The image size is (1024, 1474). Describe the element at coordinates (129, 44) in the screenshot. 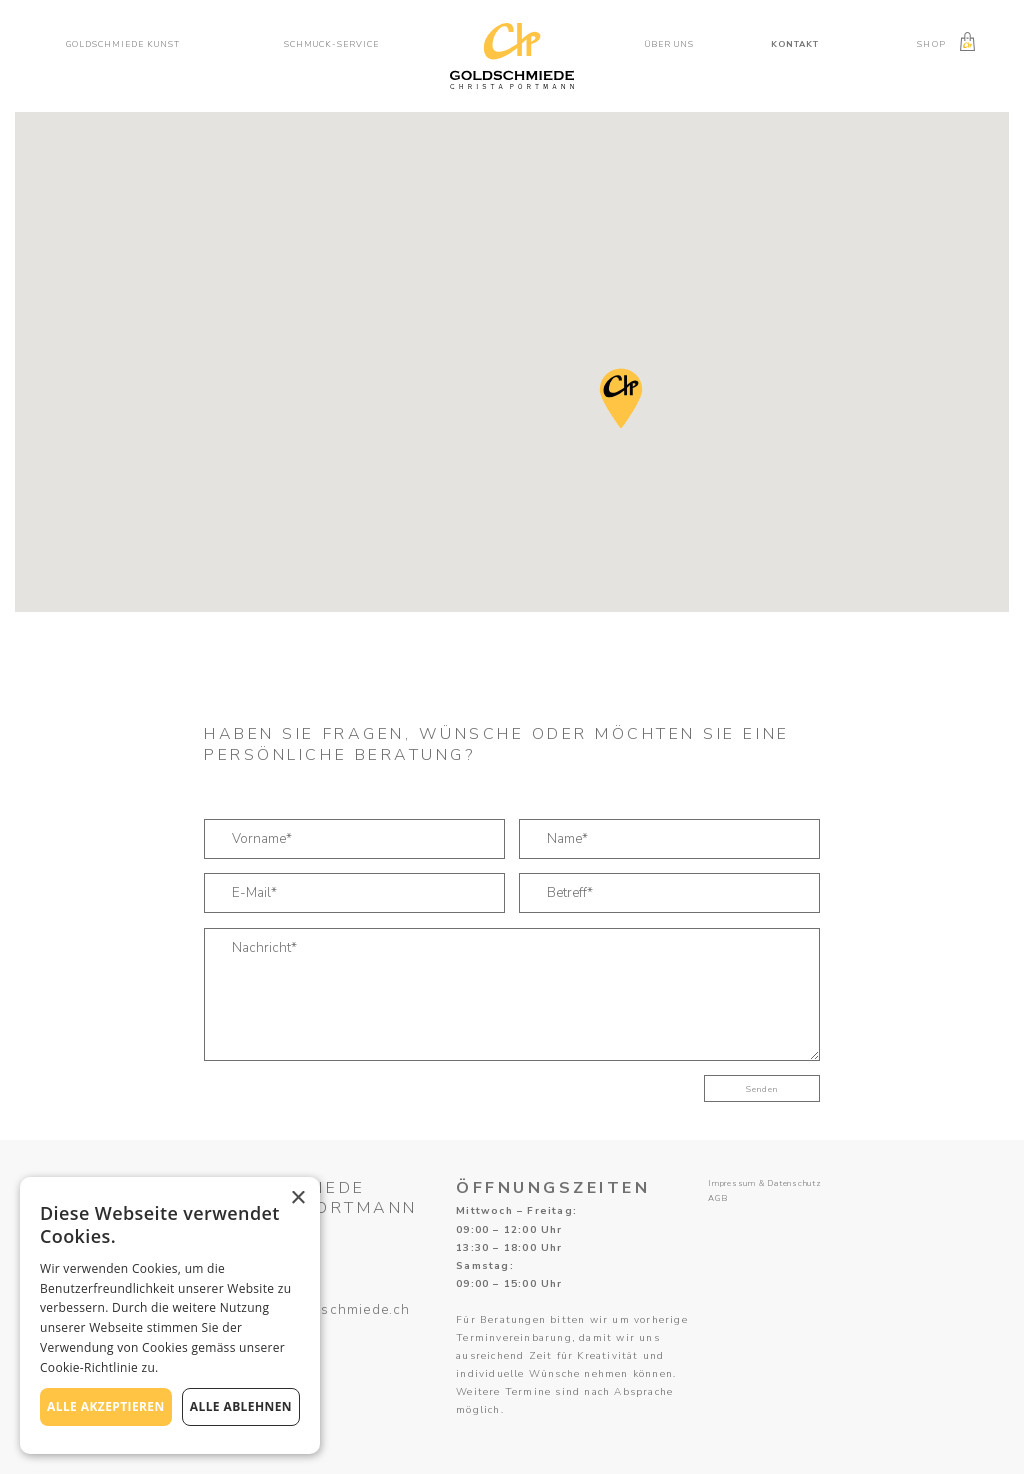

I see `[button]` at that location.